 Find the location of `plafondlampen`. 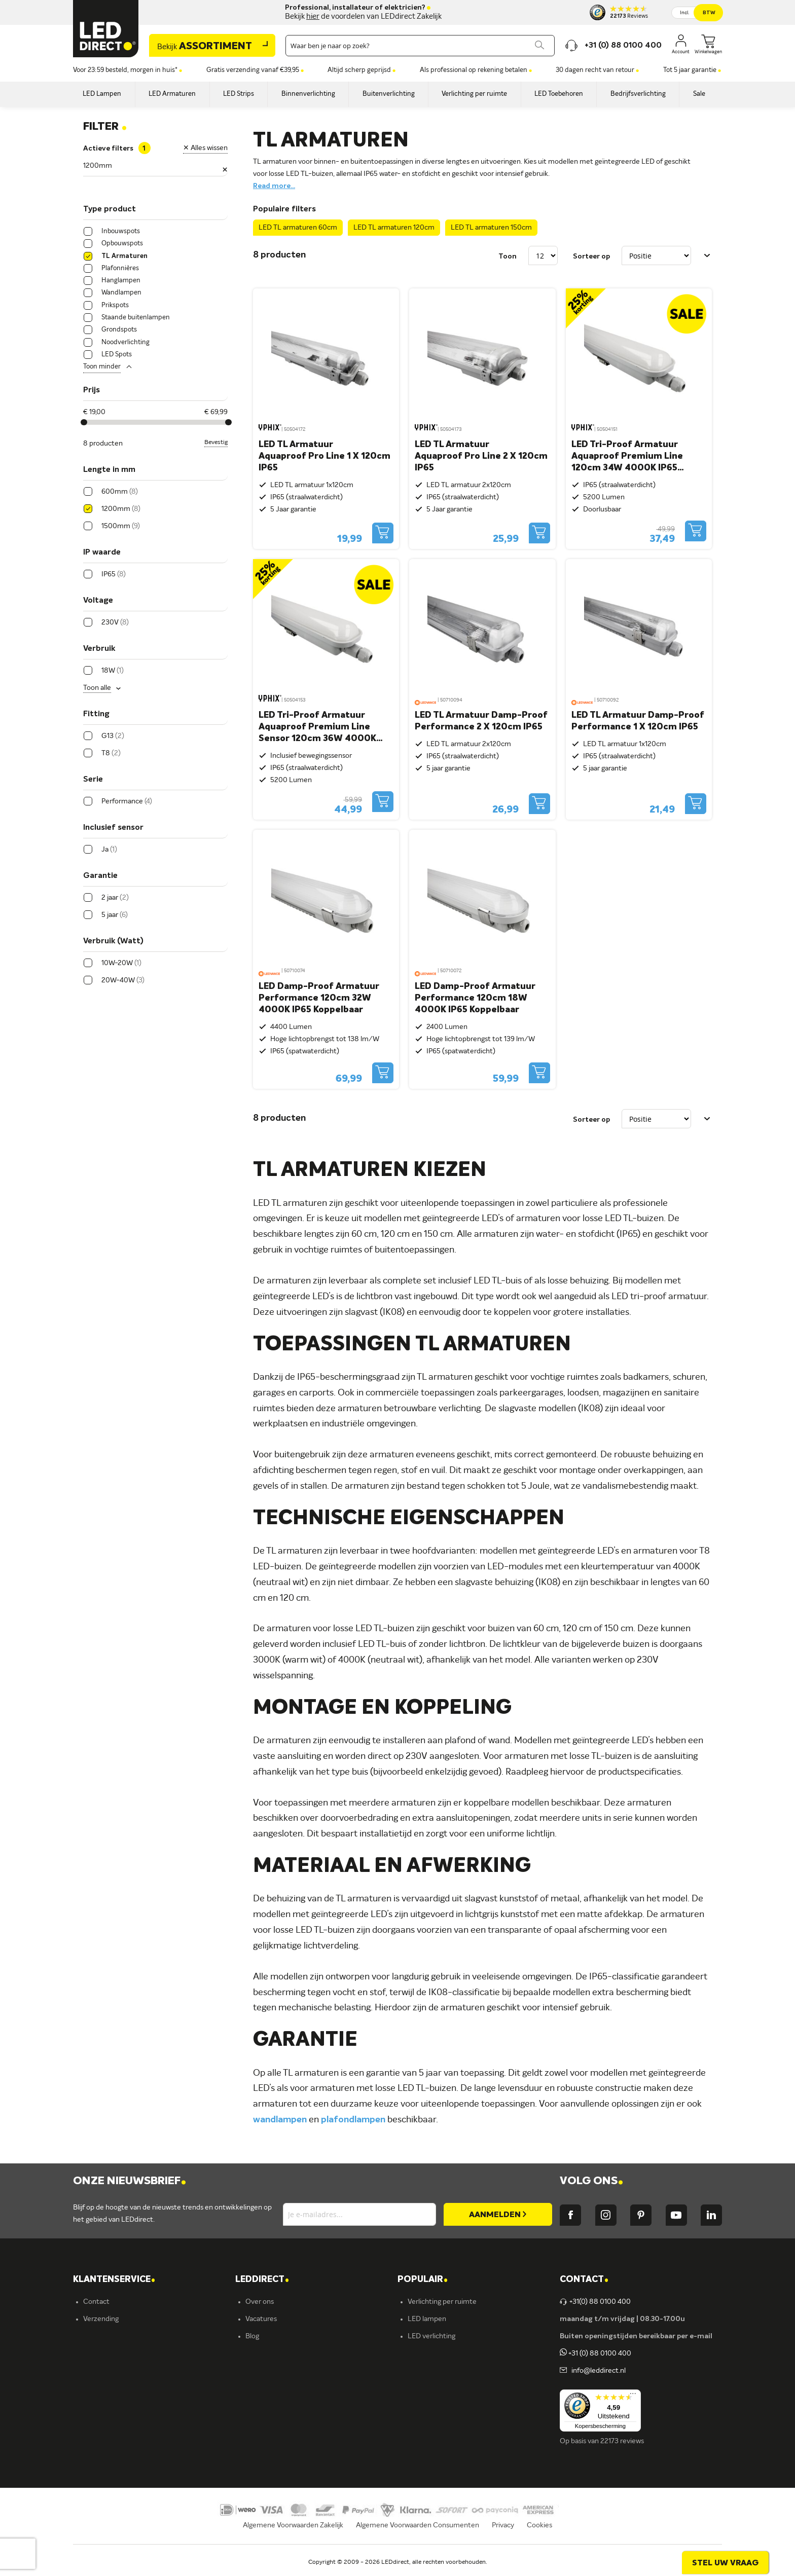

plafondlampen is located at coordinates (353, 2119).